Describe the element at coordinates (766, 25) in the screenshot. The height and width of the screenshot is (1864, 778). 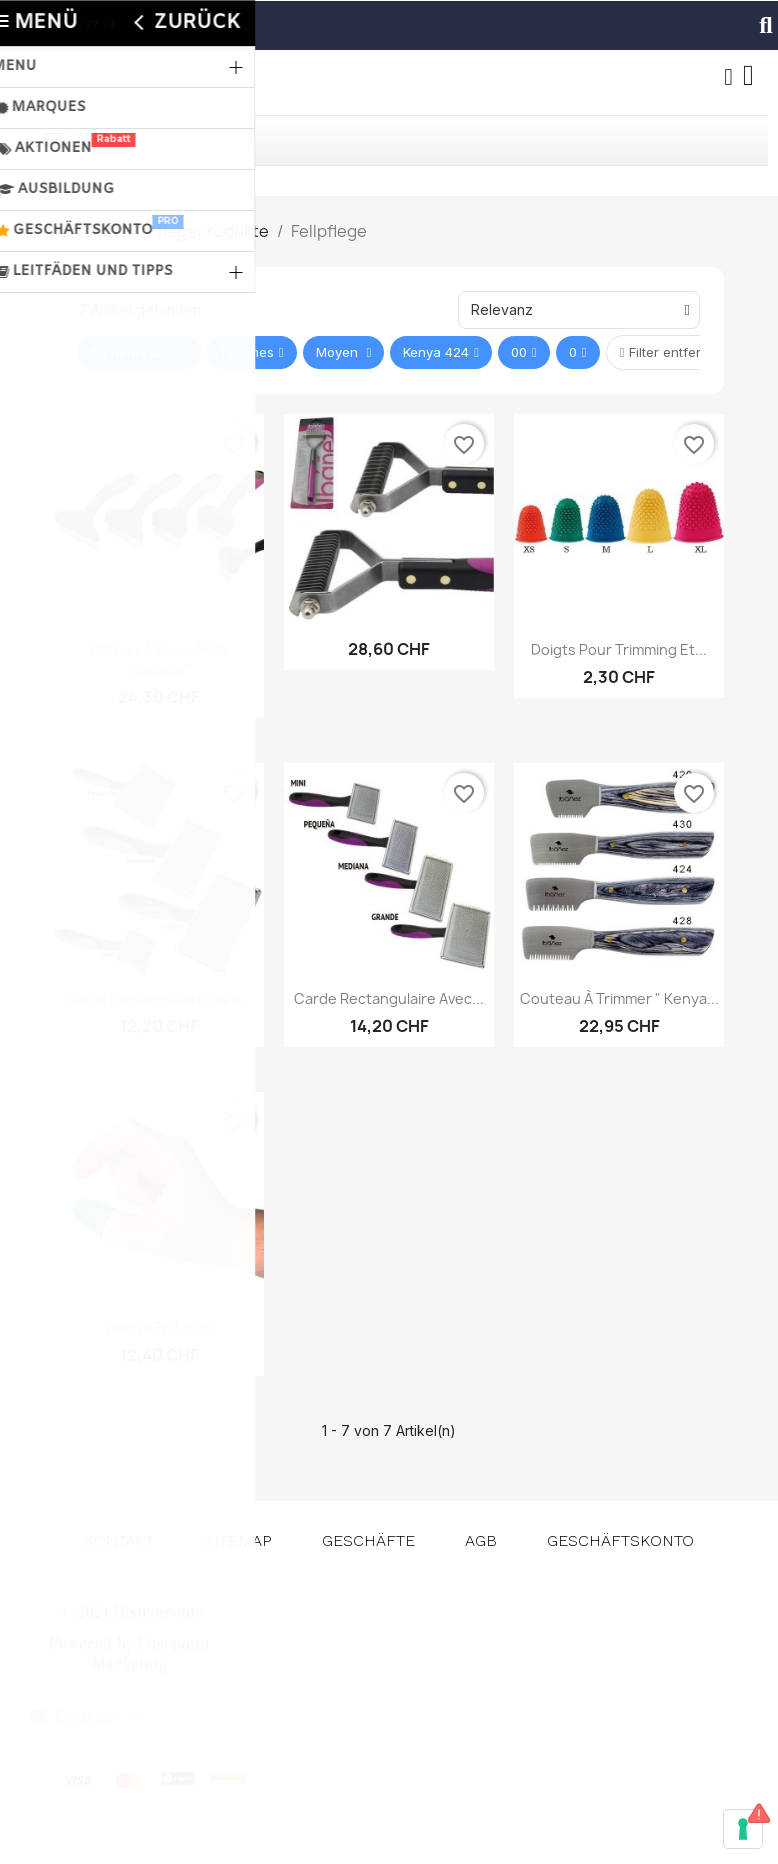
I see `[button]` at that location.